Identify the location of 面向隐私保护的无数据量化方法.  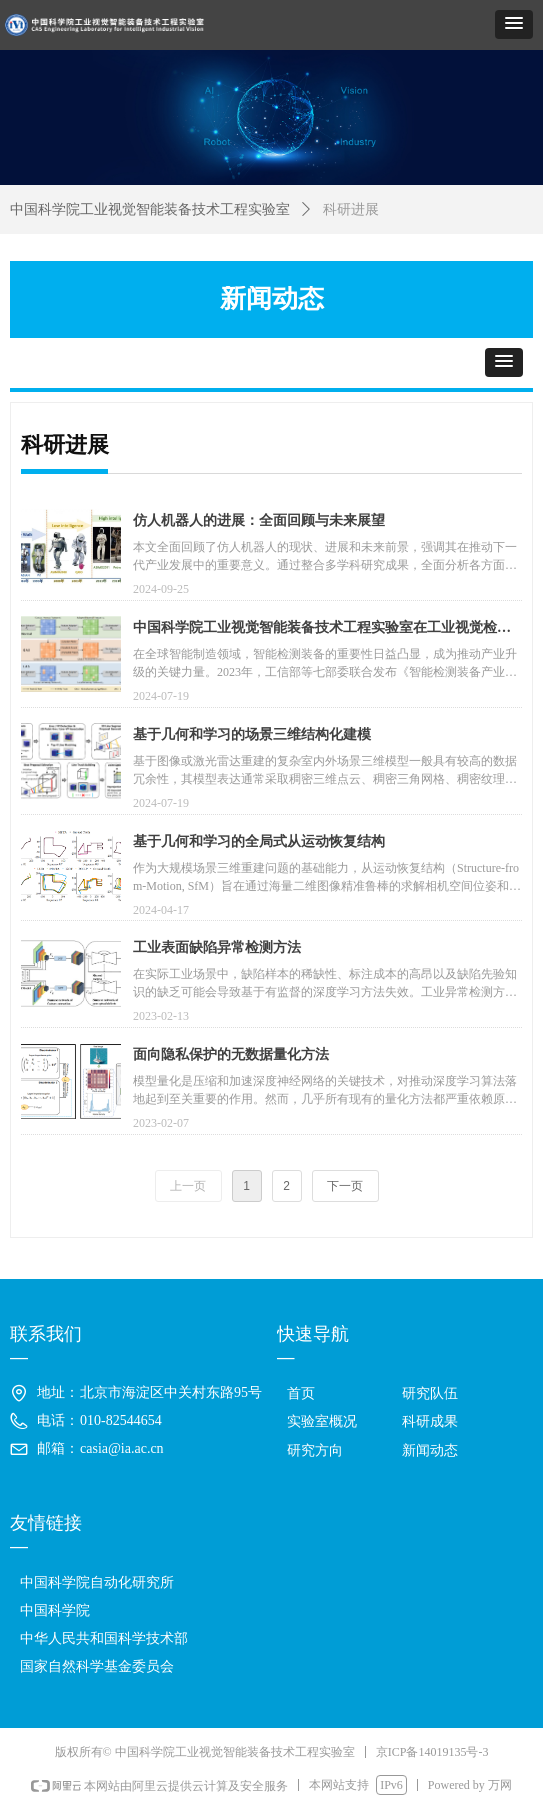
(231, 1054).